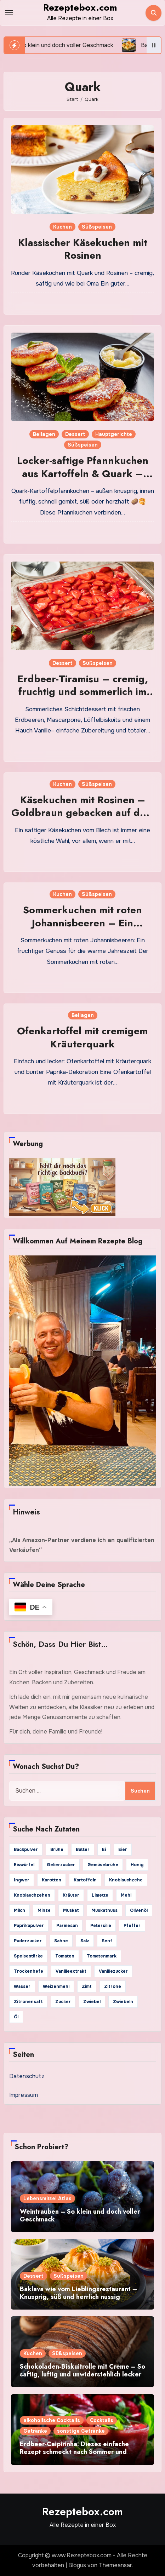  I want to click on Ingwer [Ingwer (34 Einträge)], so click(21, 1880).